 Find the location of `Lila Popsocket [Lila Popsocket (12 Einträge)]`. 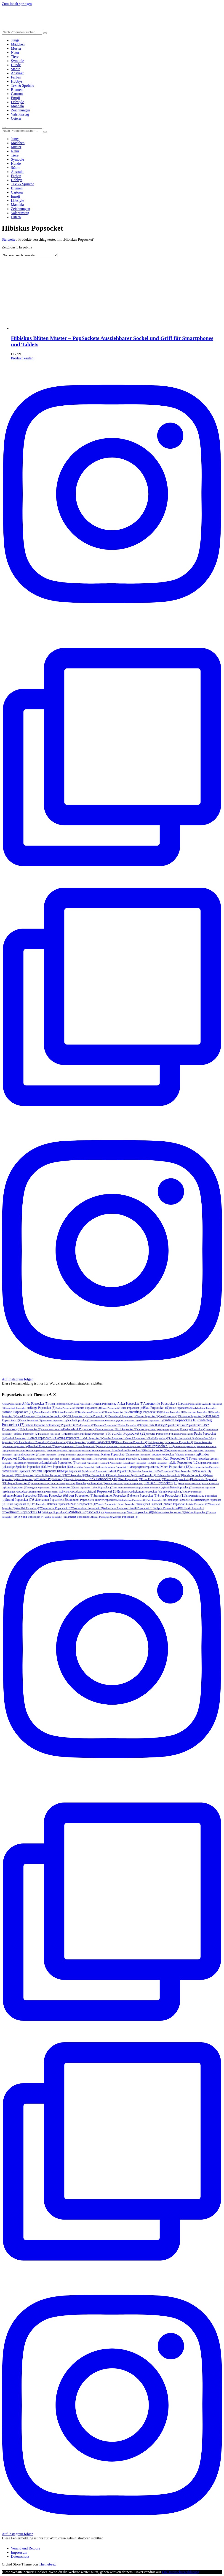

Lila Popsocket [Lila Popsocket (12 Einträge)] is located at coordinates (185, 1462).